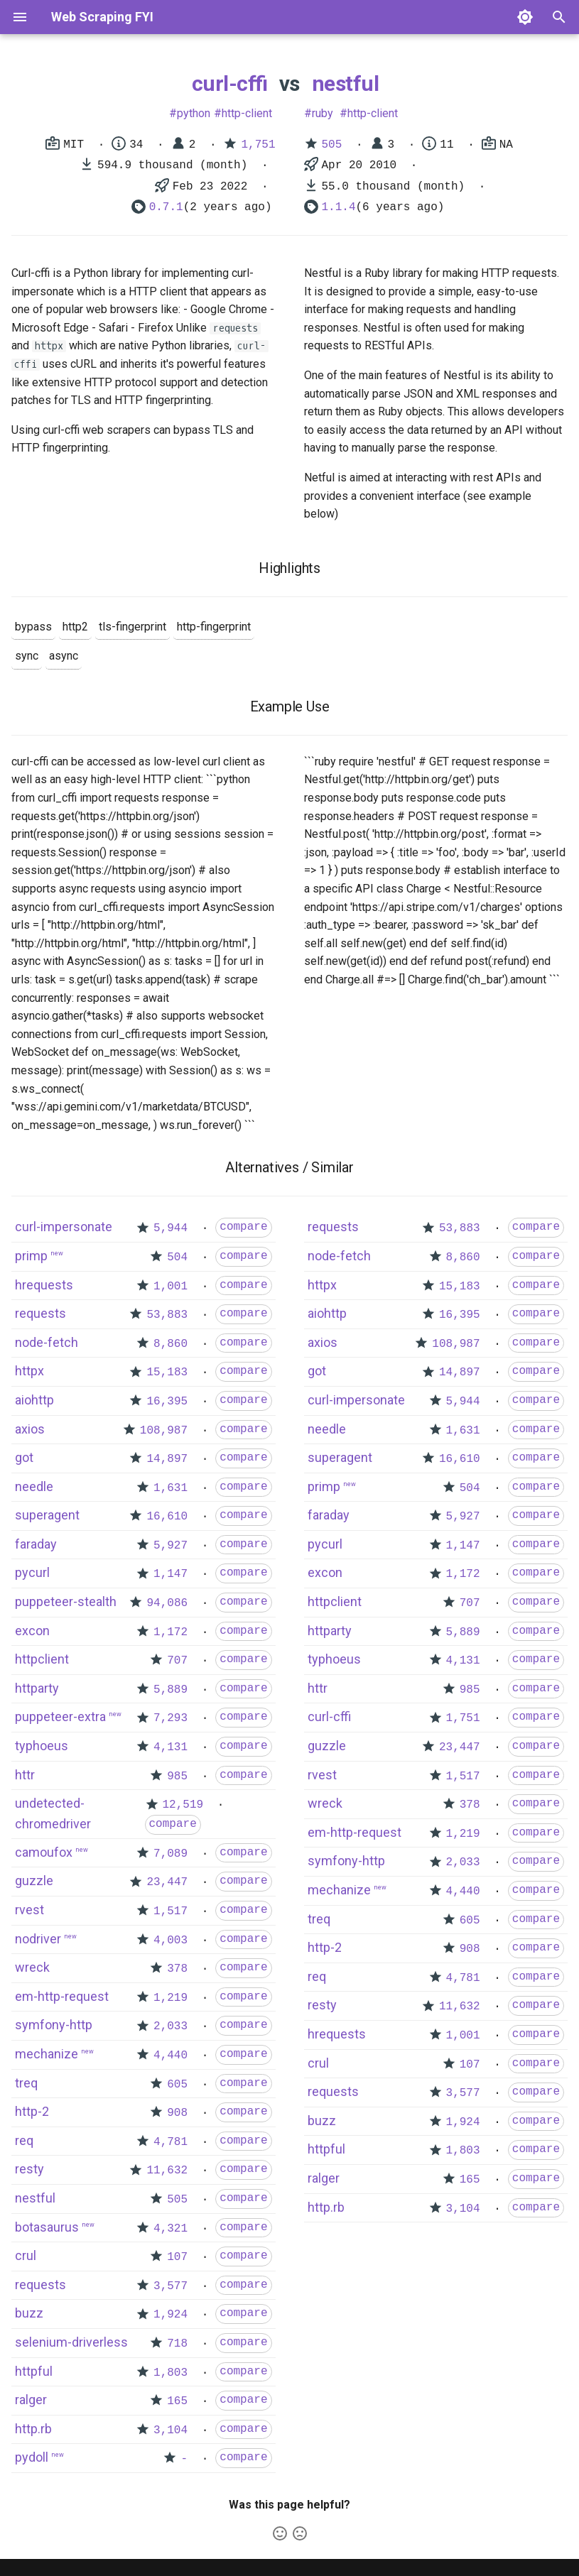 The width and height of the screenshot is (579, 2576). What do you see at coordinates (32, 1630) in the screenshot?
I see `excon` at bounding box center [32, 1630].